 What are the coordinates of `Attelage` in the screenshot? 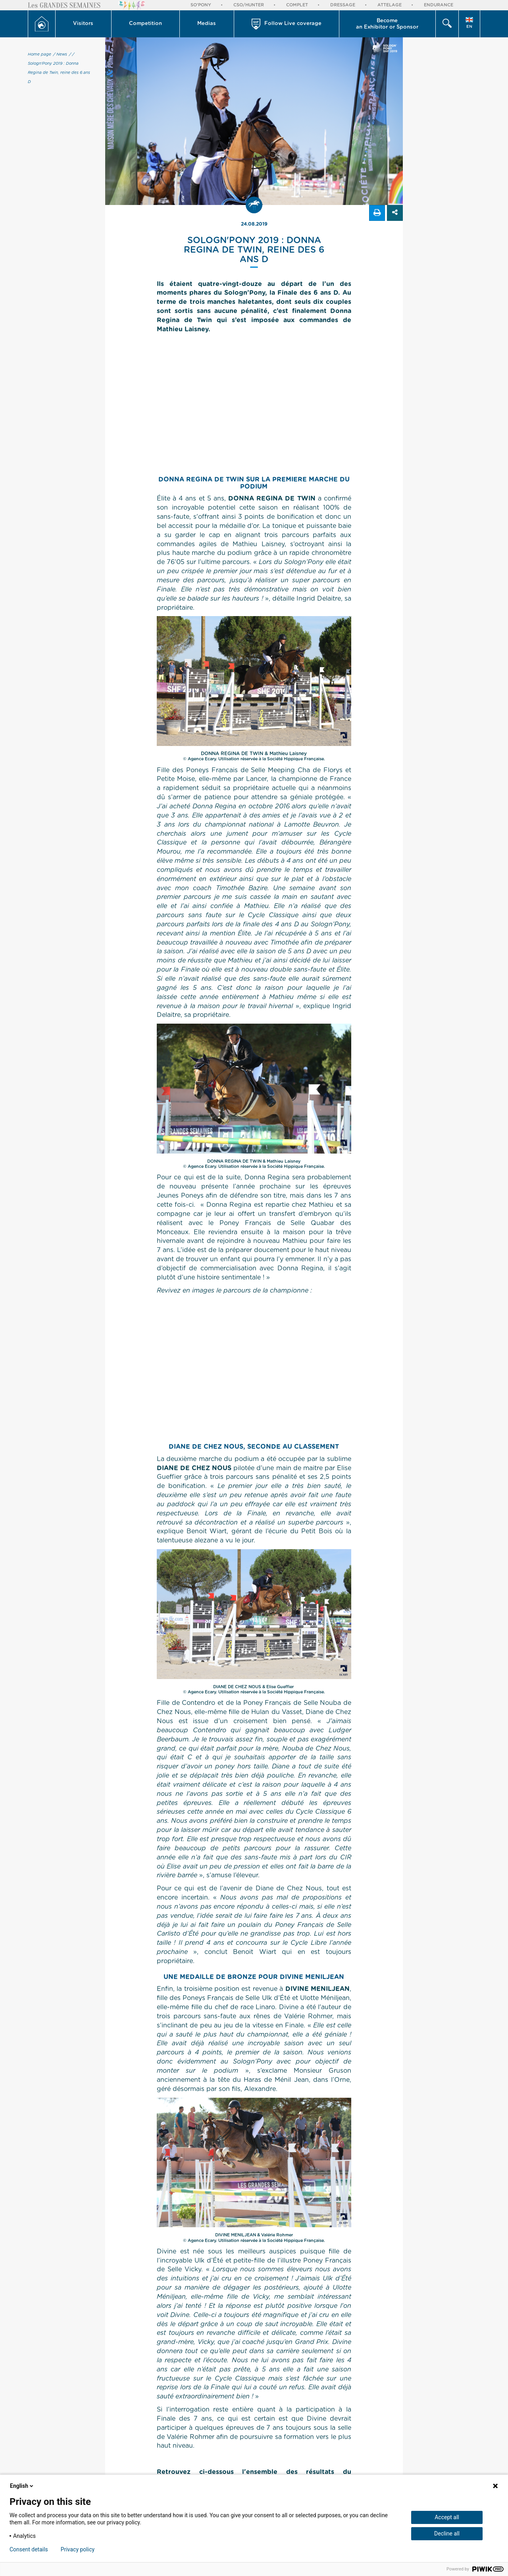 It's located at (389, 5).